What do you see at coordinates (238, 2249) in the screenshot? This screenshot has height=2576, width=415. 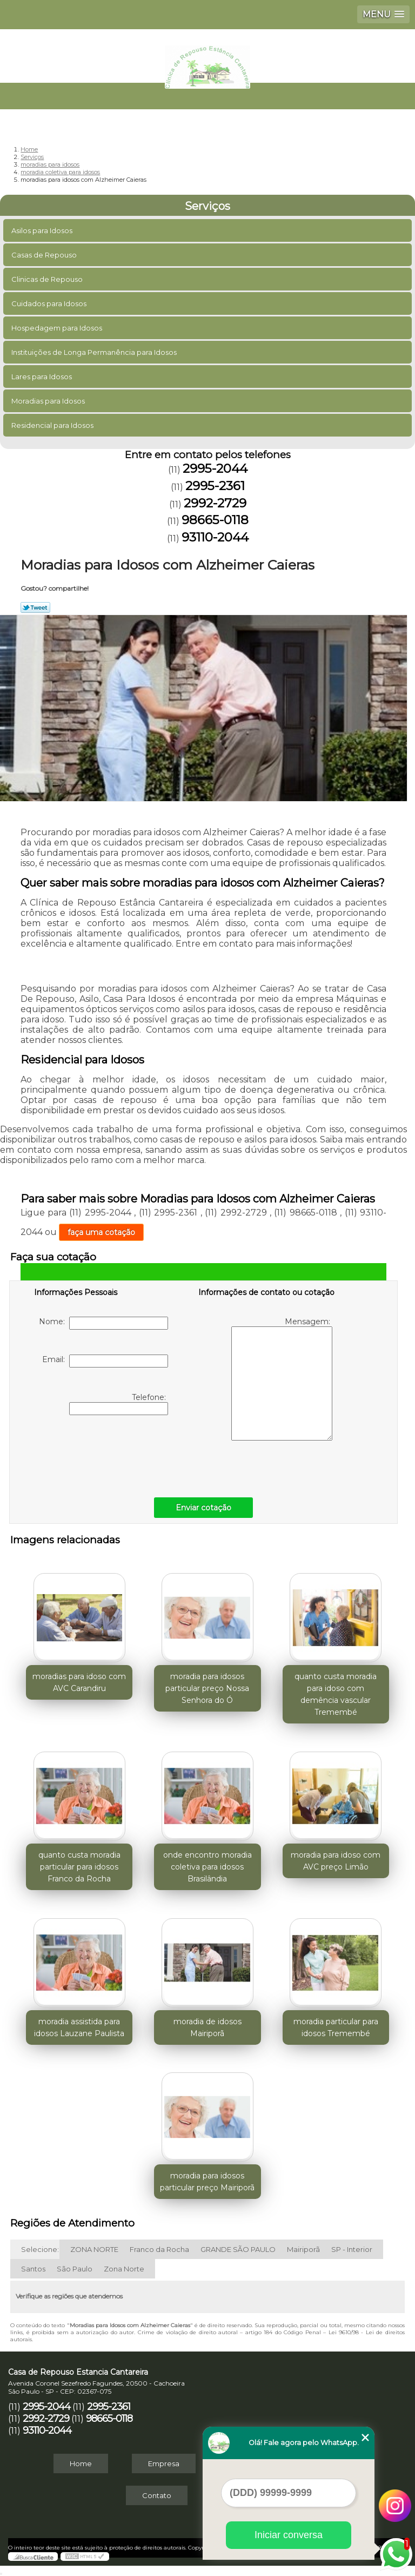 I see `GRANDE SÃO PAULO` at bounding box center [238, 2249].